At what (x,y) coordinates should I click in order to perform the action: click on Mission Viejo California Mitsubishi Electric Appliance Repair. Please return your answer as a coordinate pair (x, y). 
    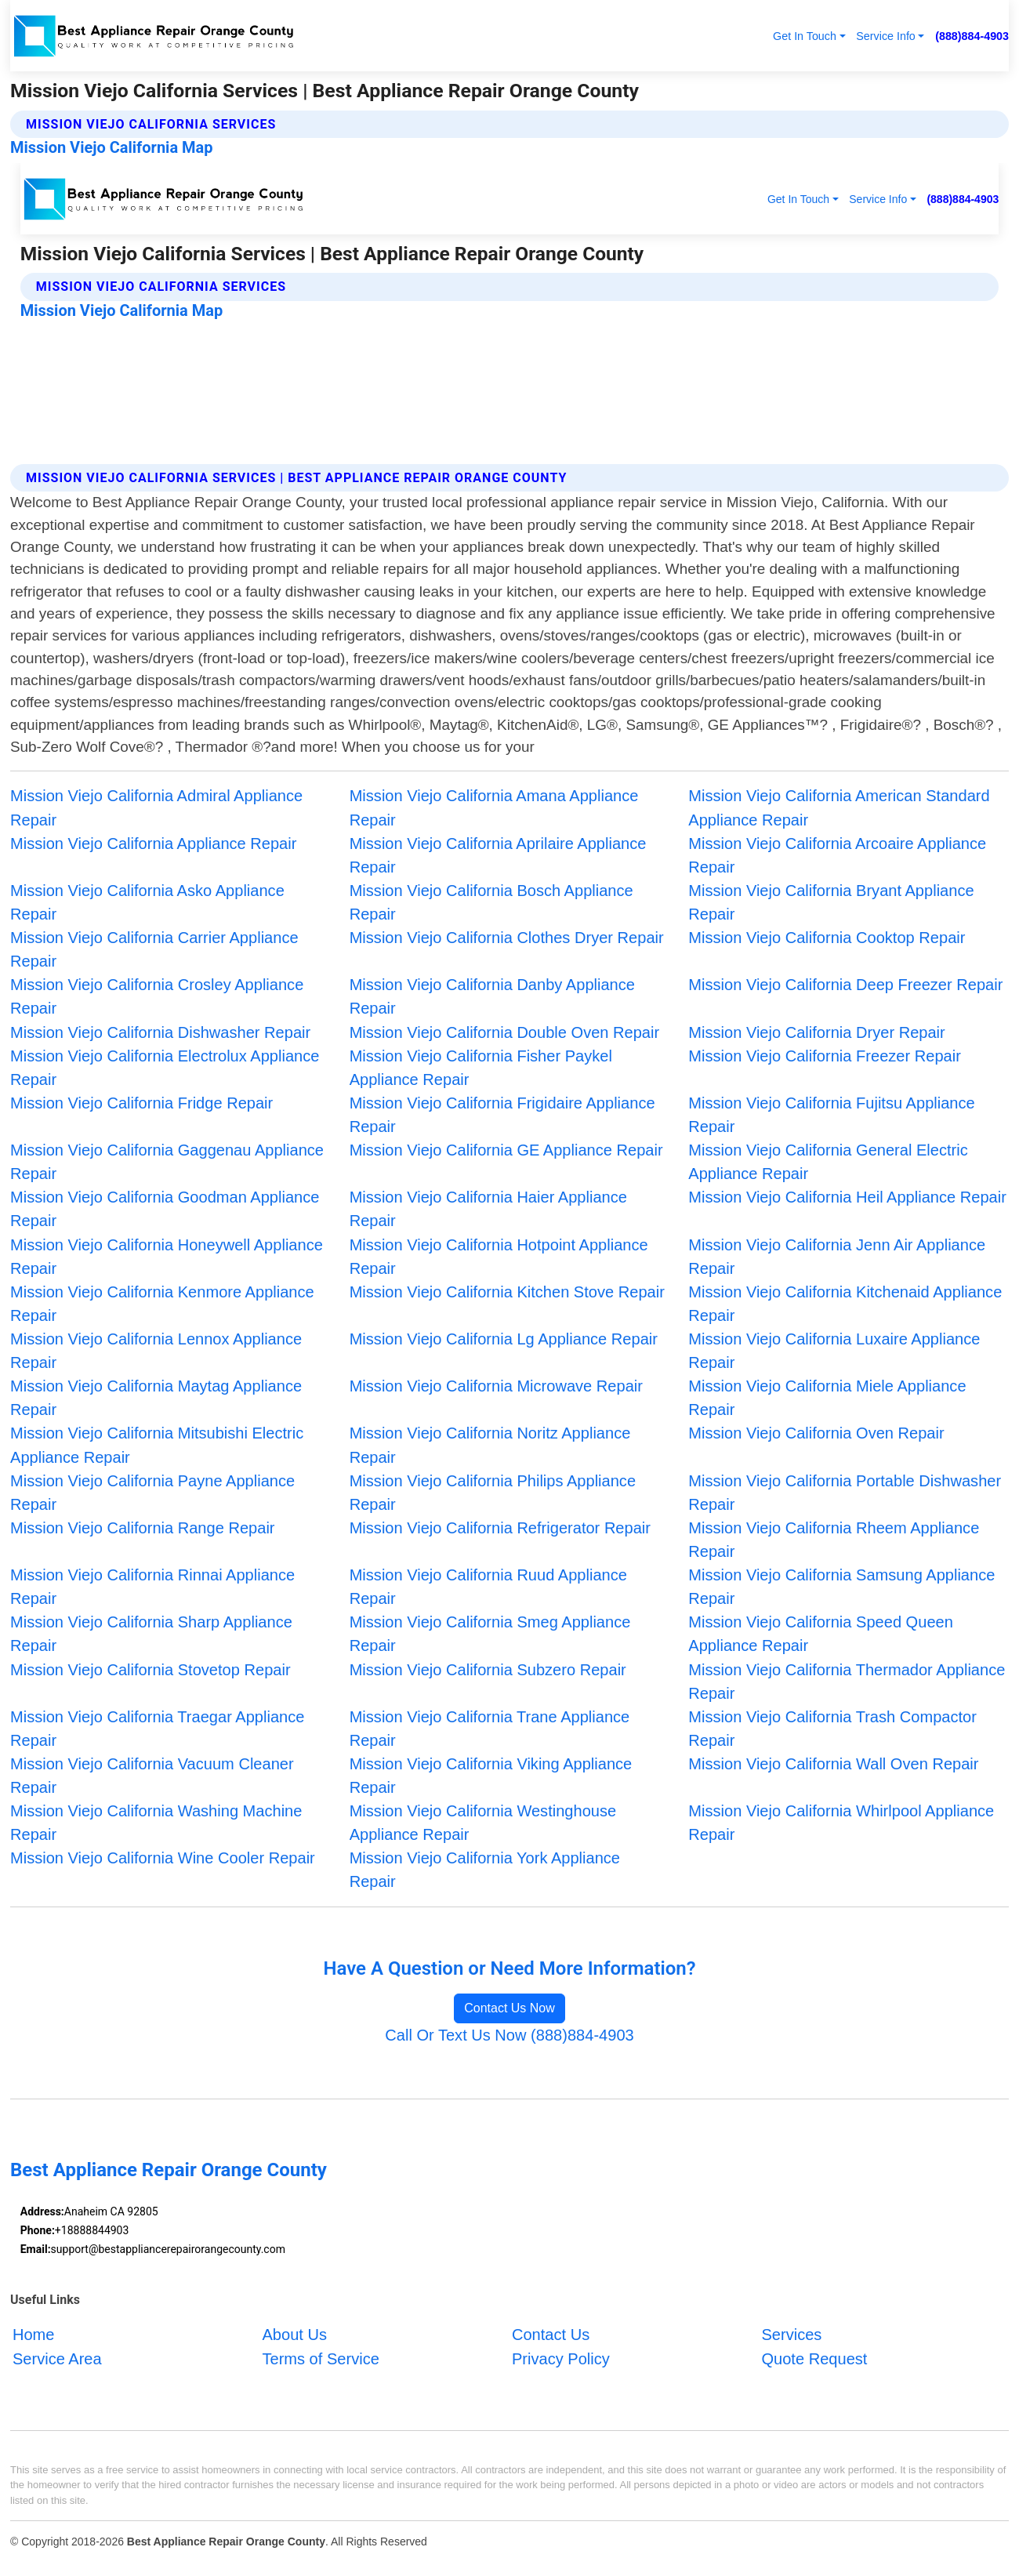
    Looking at the image, I should click on (156, 1444).